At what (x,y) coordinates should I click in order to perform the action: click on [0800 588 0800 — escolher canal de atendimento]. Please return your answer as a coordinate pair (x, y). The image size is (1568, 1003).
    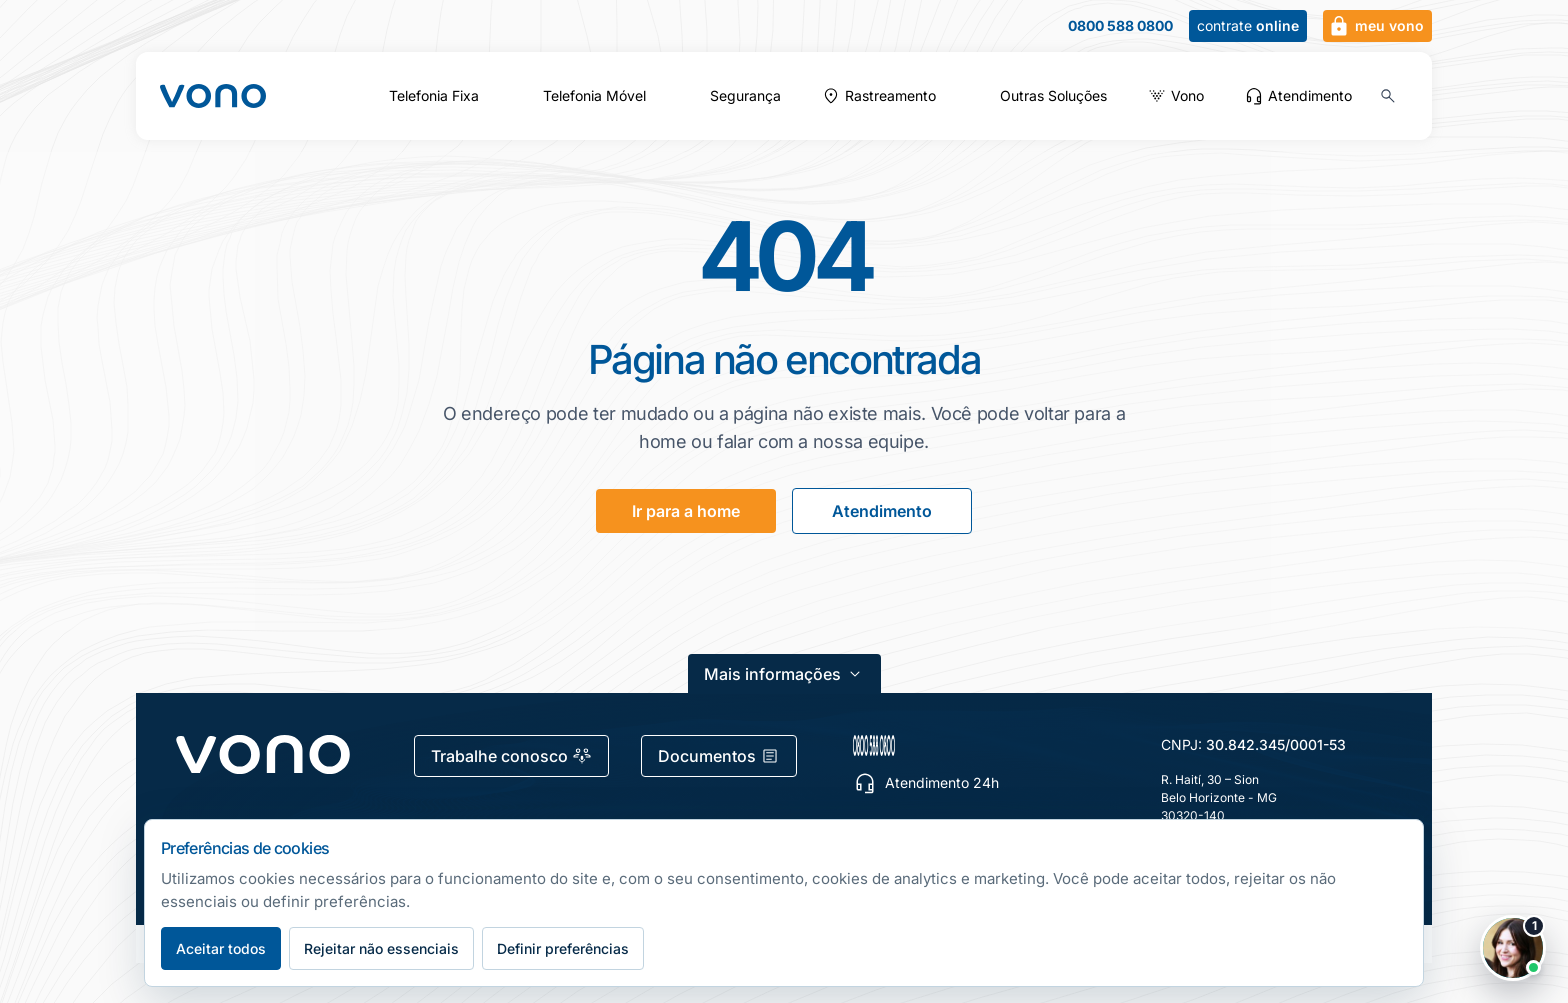
    Looking at the image, I should click on (968, 745).